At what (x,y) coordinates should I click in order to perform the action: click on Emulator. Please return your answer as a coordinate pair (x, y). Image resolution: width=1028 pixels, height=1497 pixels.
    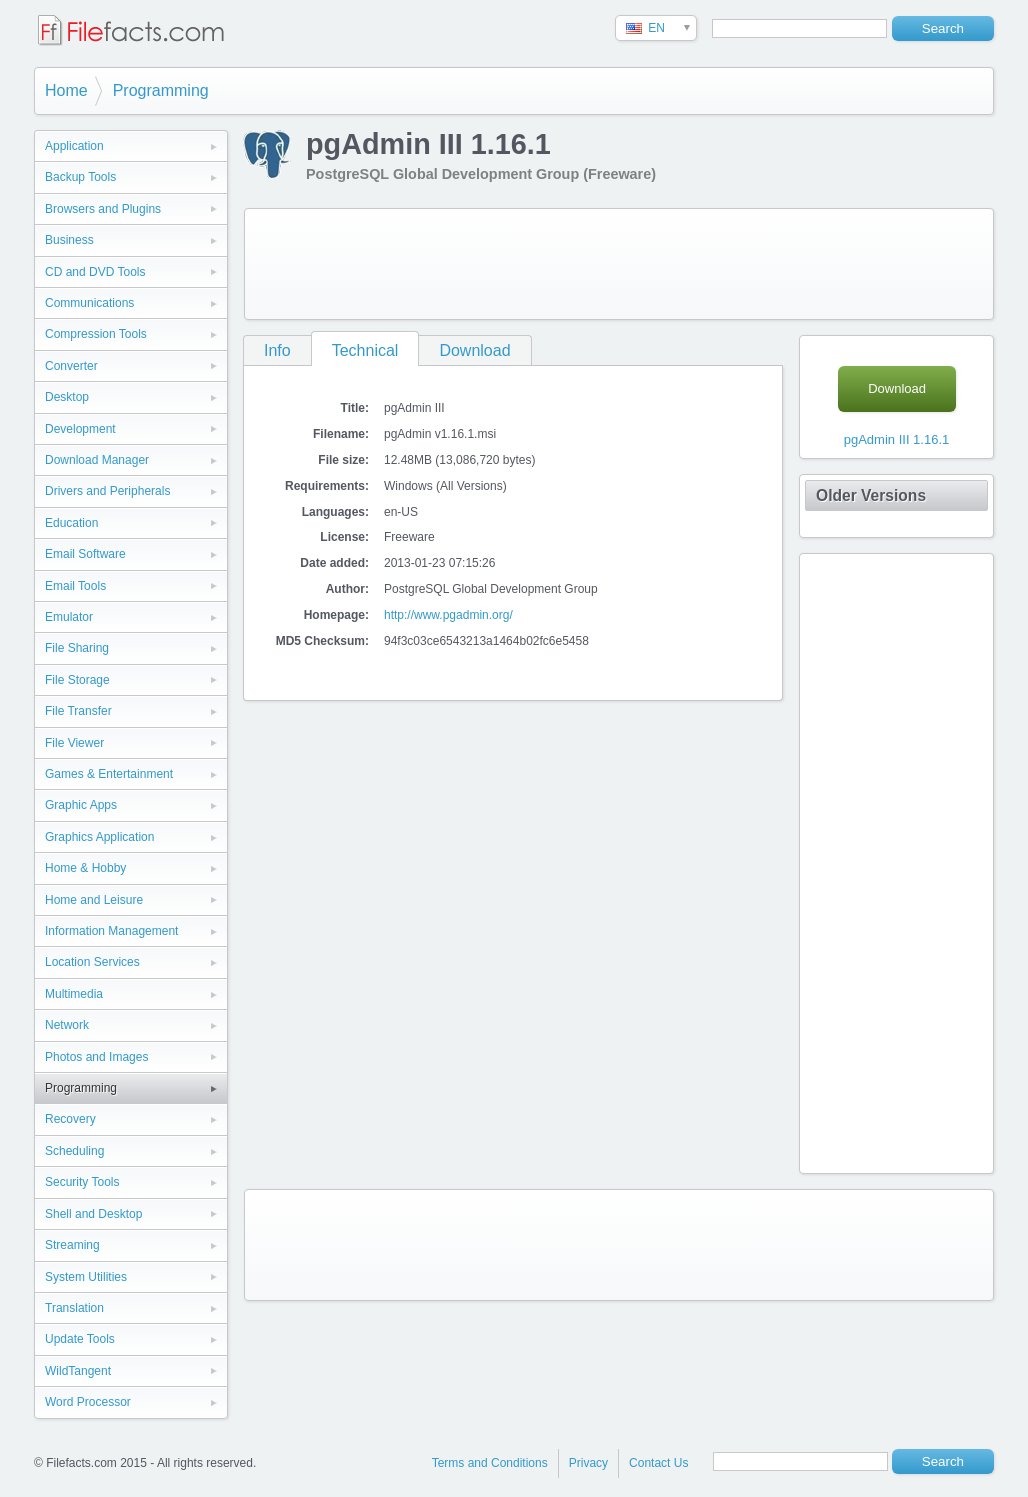
    Looking at the image, I should click on (69, 617).